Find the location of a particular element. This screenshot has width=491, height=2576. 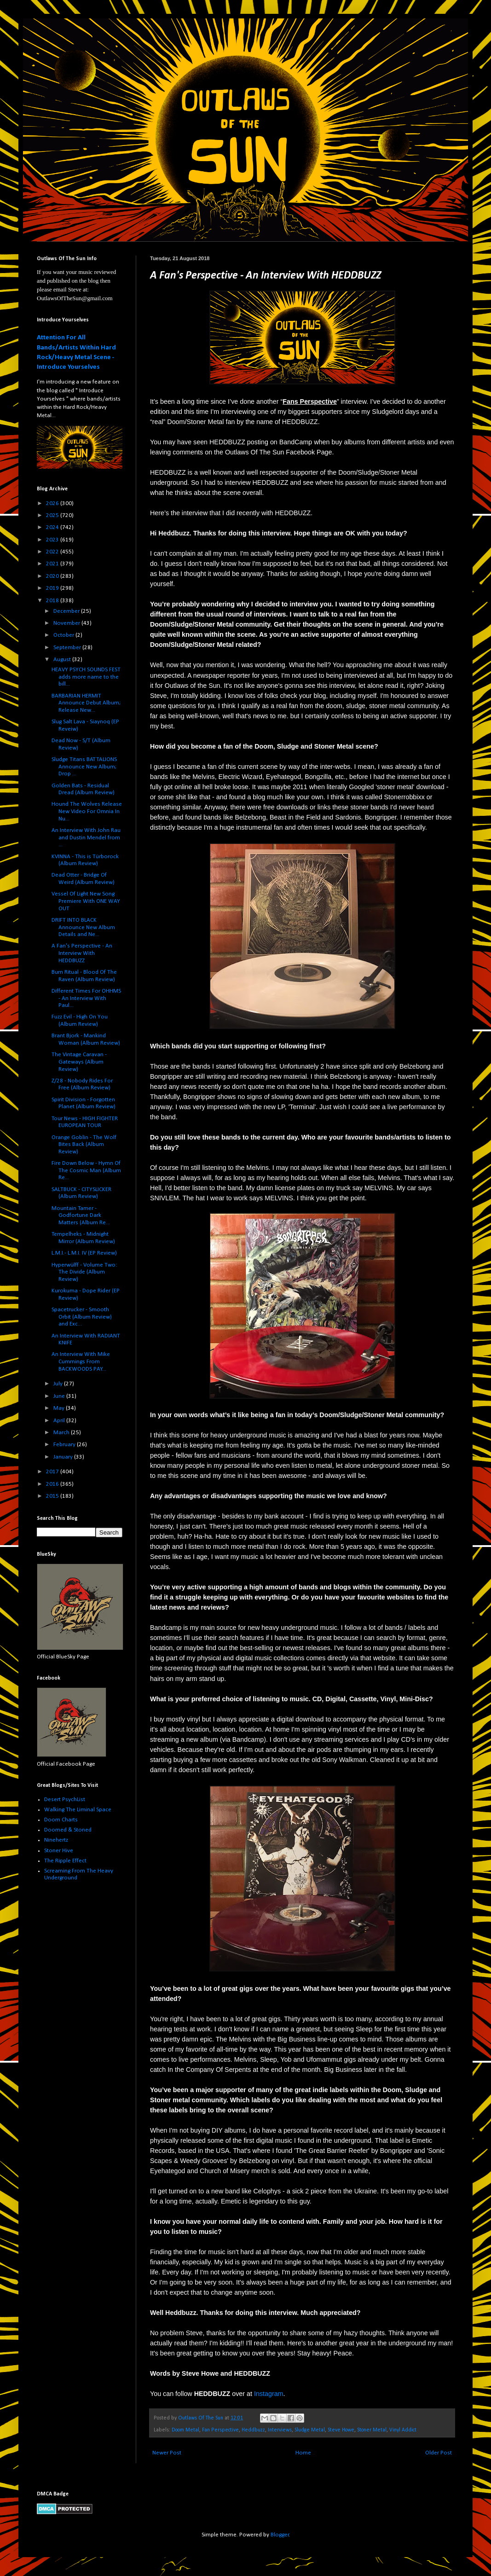

Ninehertz is located at coordinates (56, 1840).